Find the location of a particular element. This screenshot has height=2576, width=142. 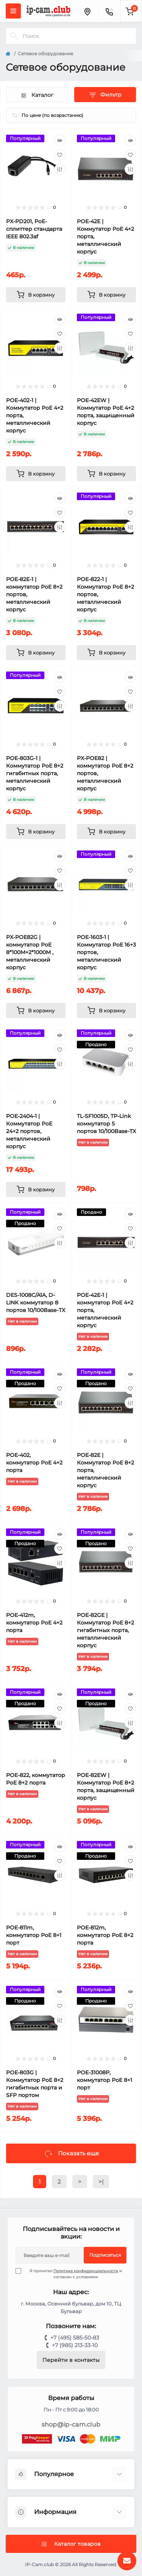

POE-402, коммутатор PoE 4+2 порта is located at coordinates (34, 1463).